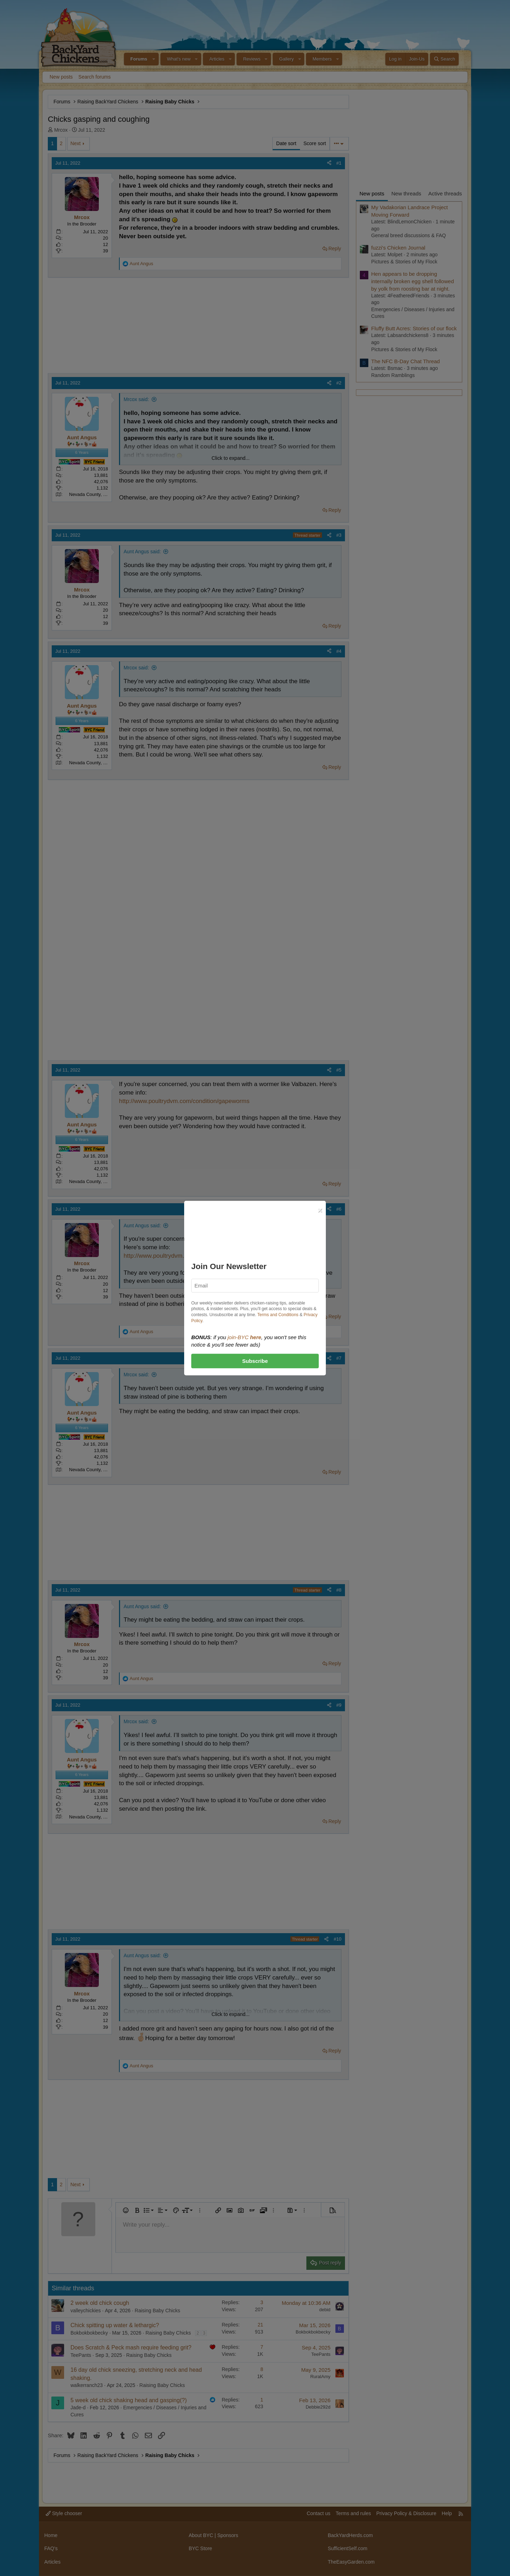 The image size is (510, 2576). Describe the element at coordinates (444, 59) in the screenshot. I see `[Search]` at that location.